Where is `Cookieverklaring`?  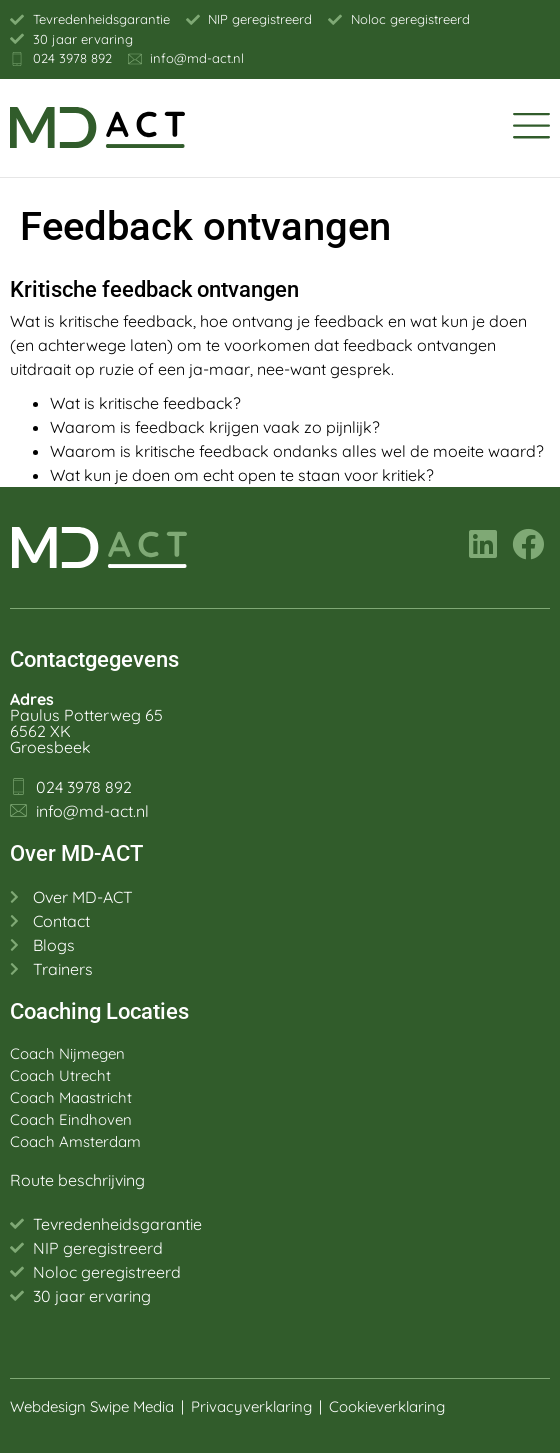 Cookieverklaring is located at coordinates (389, 1406).